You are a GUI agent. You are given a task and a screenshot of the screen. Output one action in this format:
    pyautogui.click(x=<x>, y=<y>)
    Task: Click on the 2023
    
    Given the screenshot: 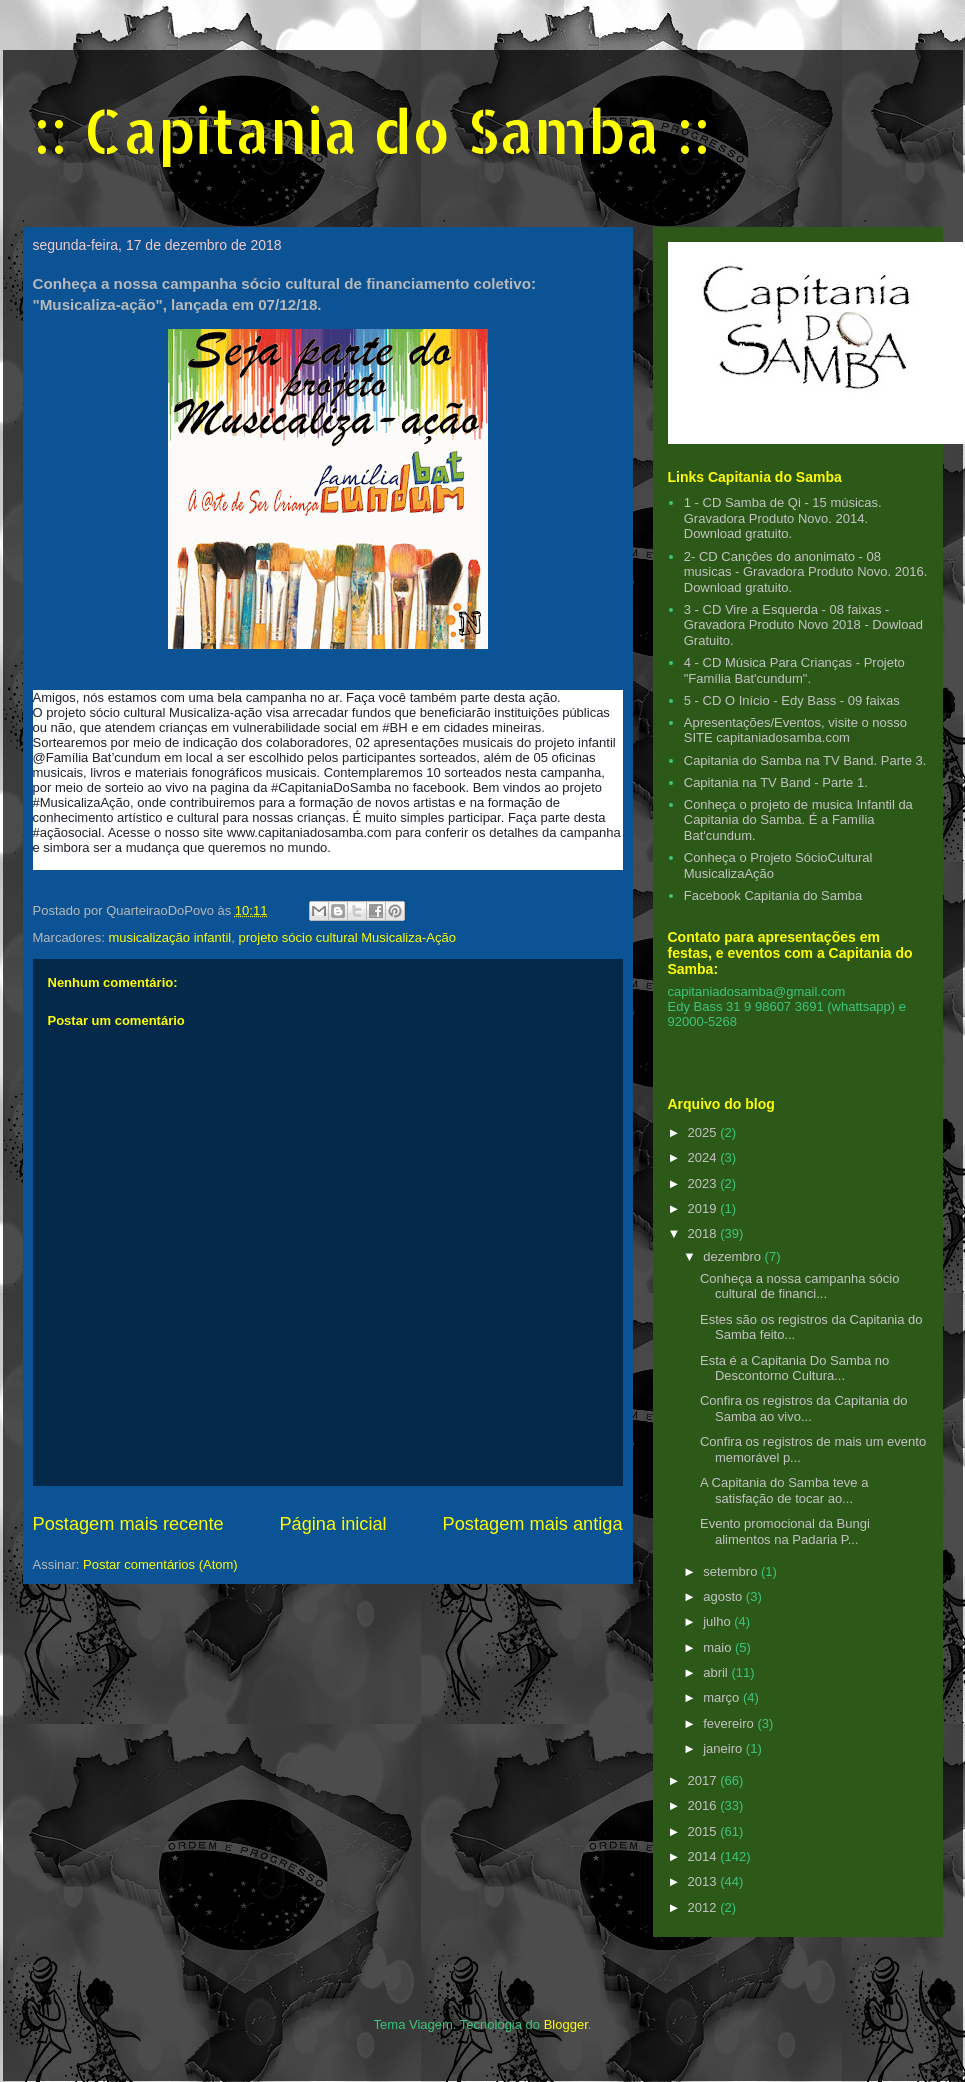 What is the action you would take?
    pyautogui.click(x=704, y=1183)
    